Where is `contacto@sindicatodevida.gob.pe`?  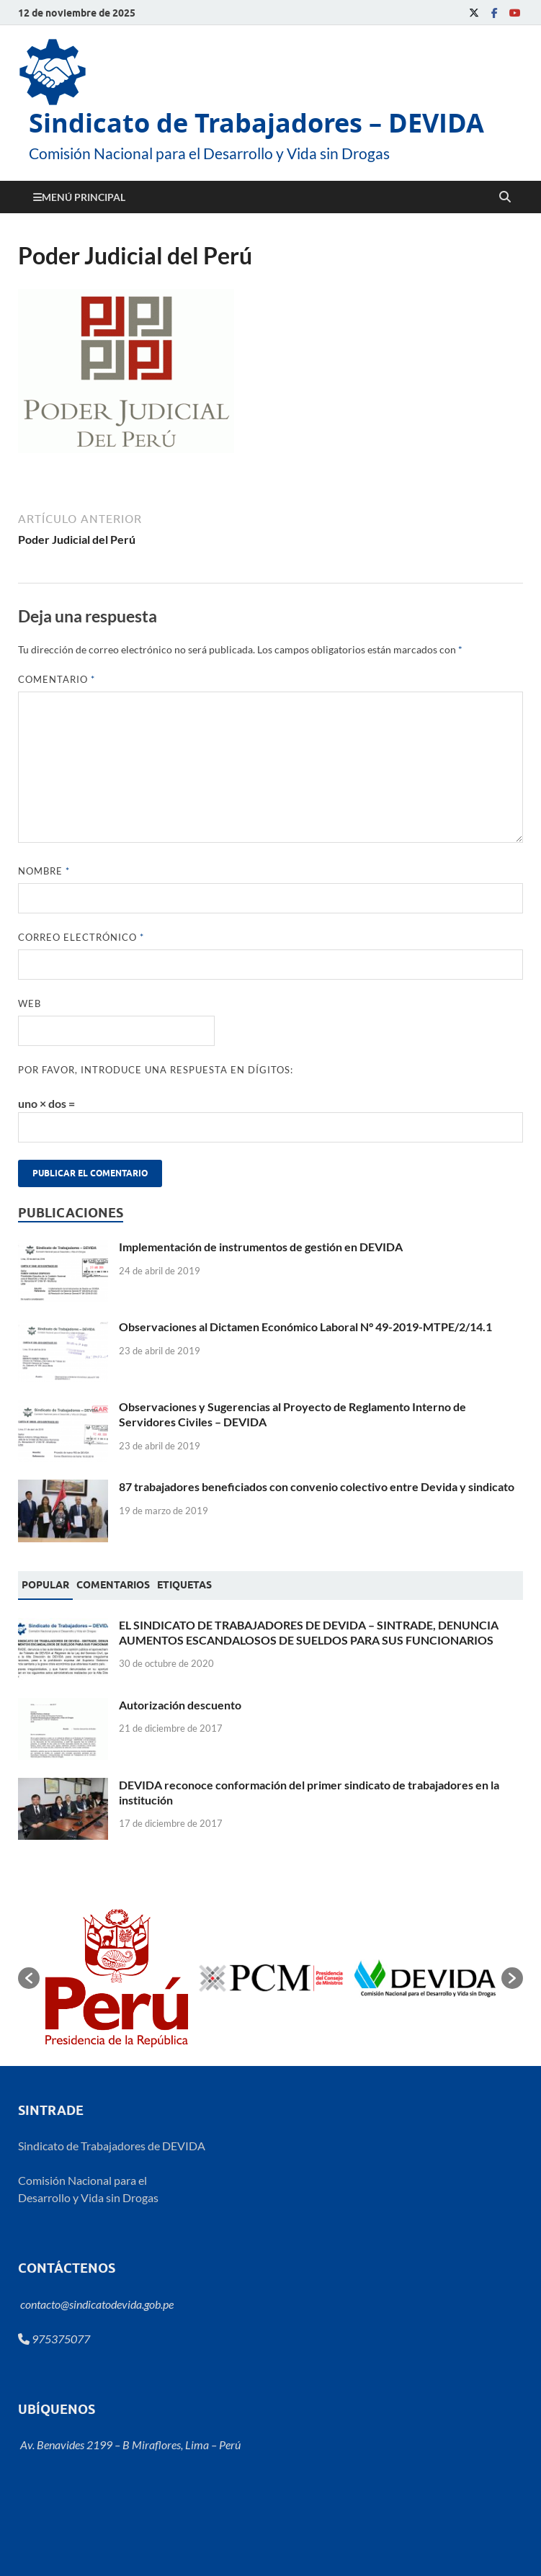
contacto@sindicatodevida.gob.pe is located at coordinates (96, 2304).